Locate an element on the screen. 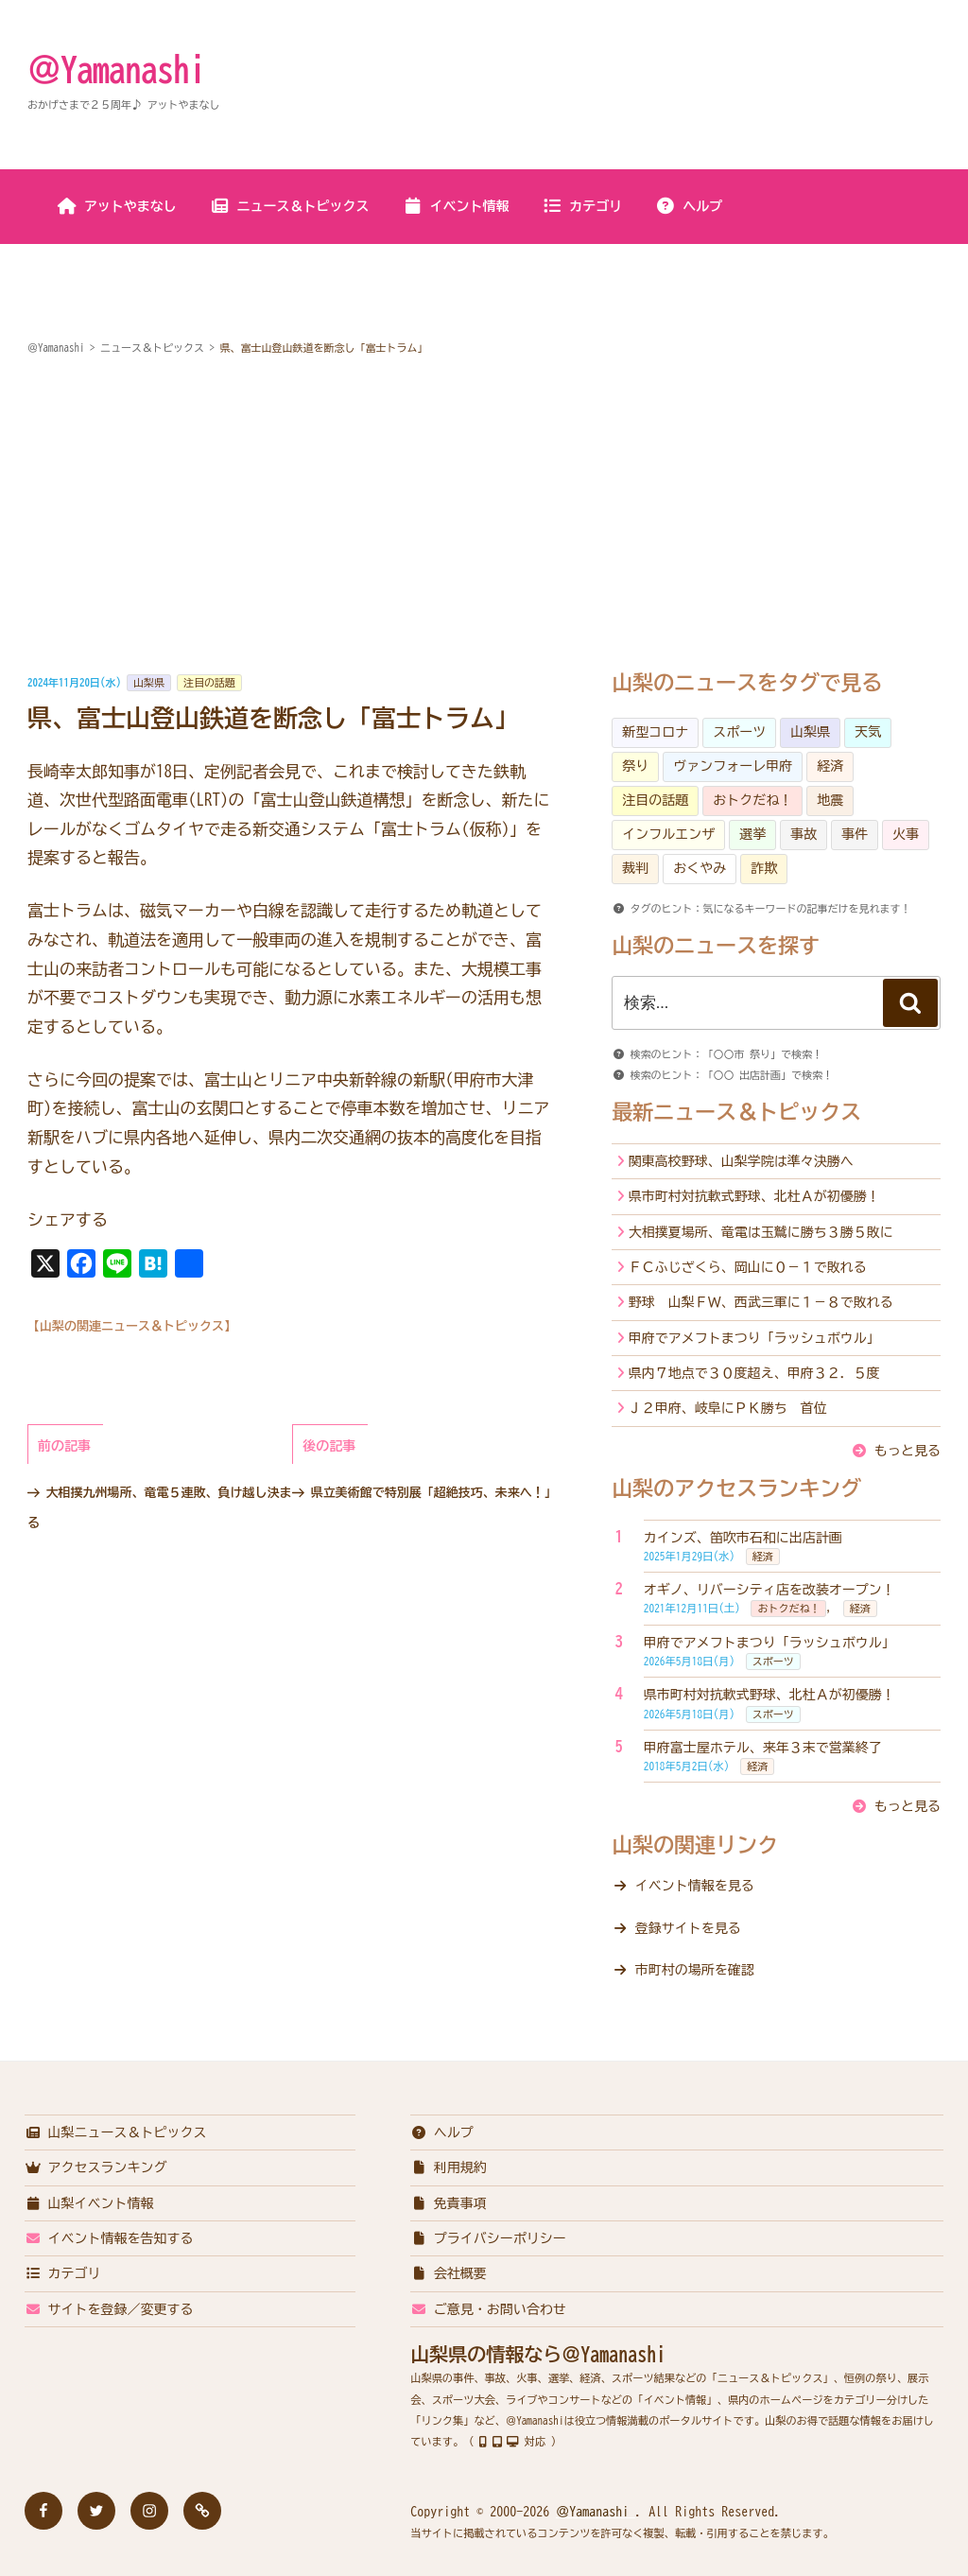 This screenshot has height=2576, width=968. 山梨のアクセスランキング is located at coordinates (736, 1488).